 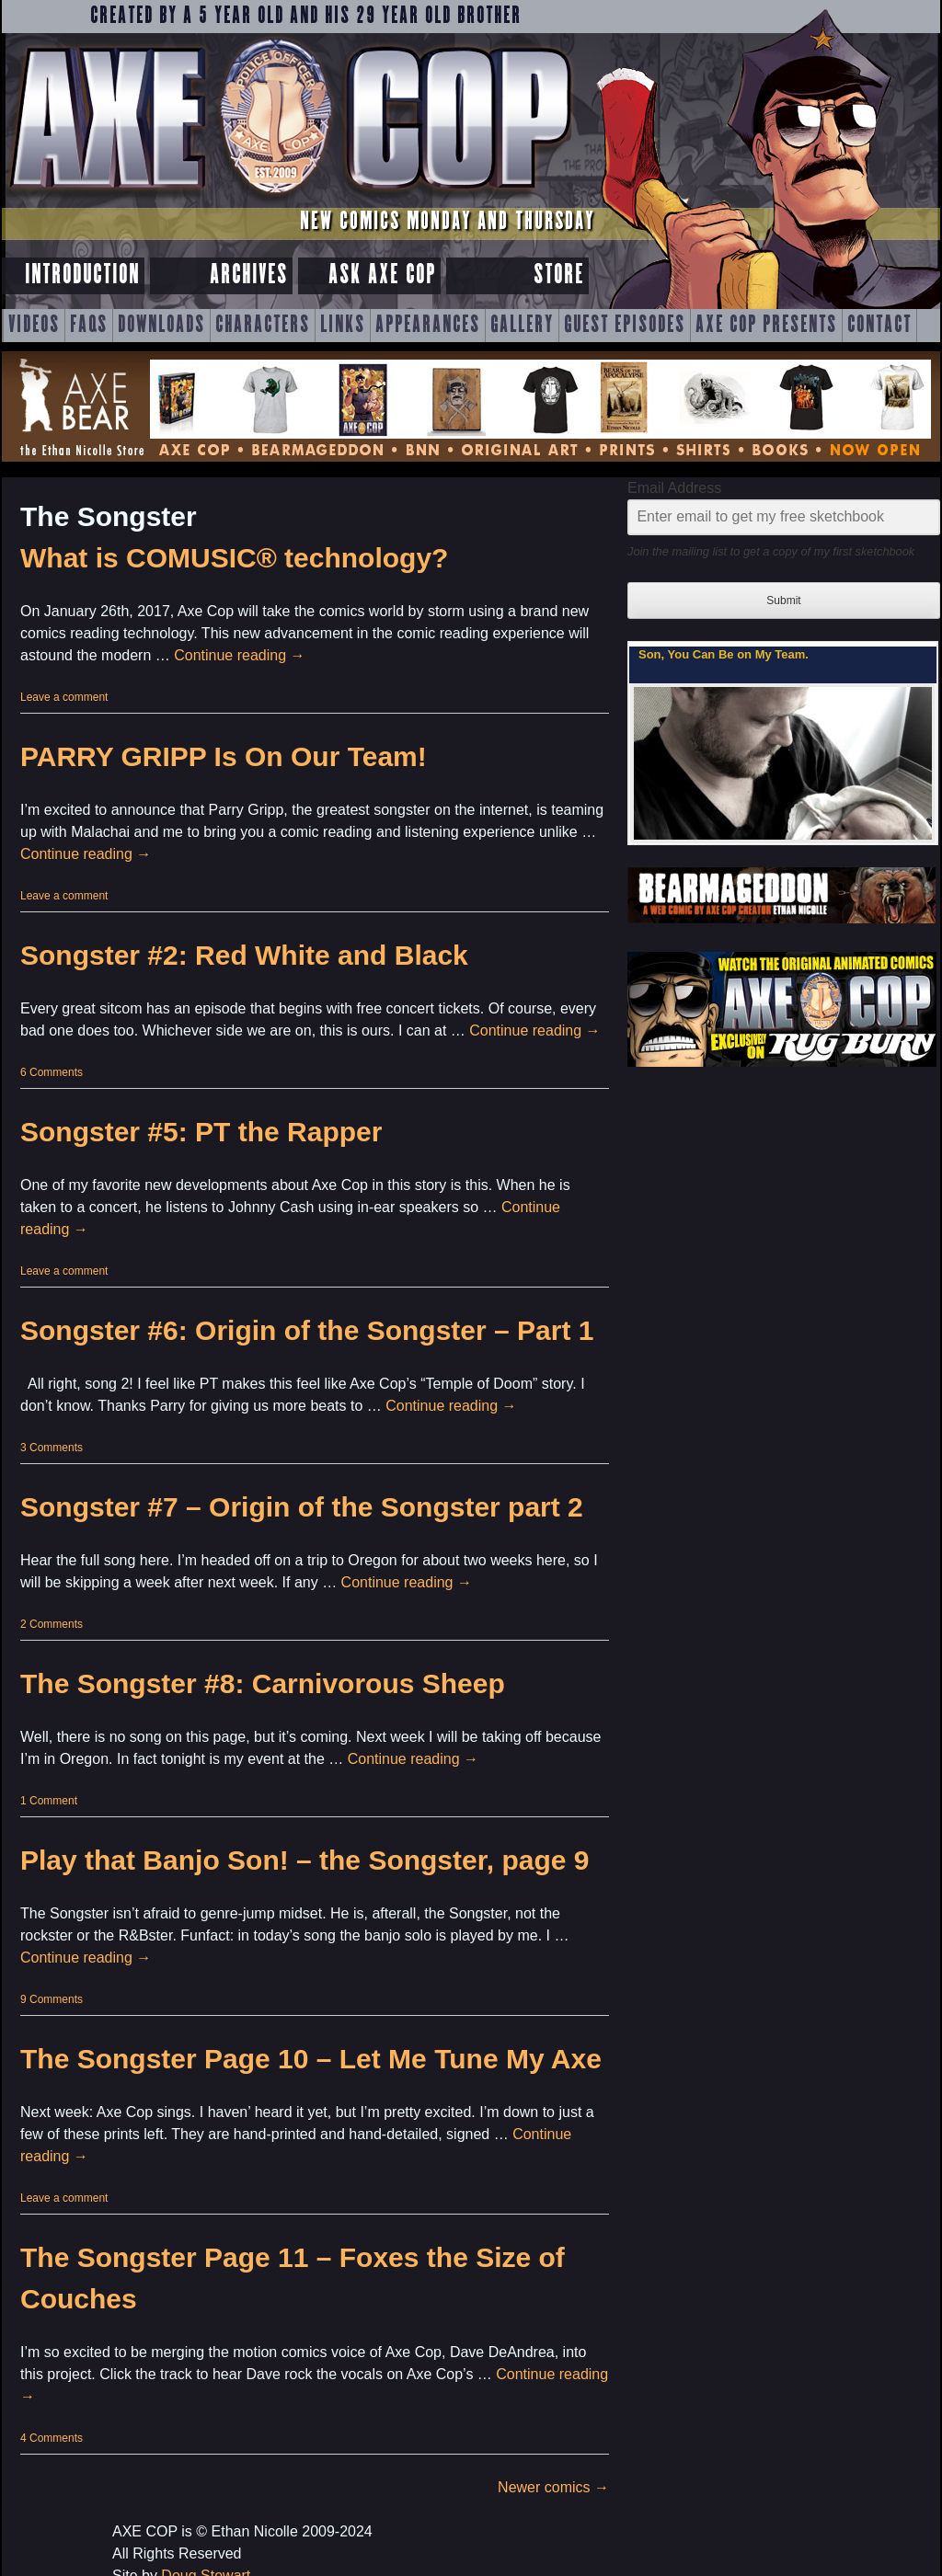 What do you see at coordinates (311, 2059) in the screenshot?
I see `The Songster Page 10 – Let Me Tune My Axe` at bounding box center [311, 2059].